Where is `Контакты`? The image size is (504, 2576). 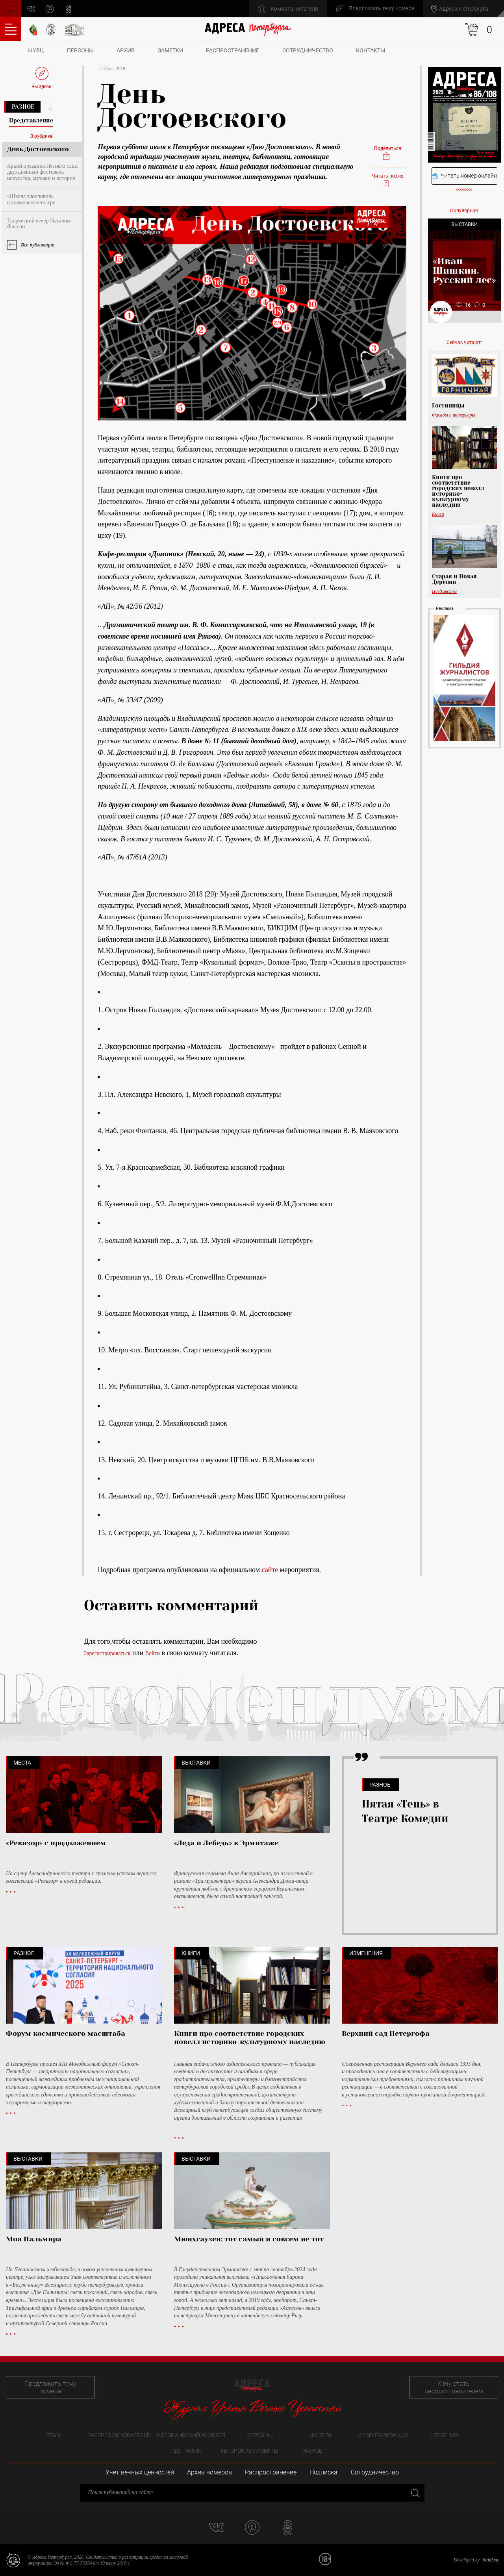
Контакты is located at coordinates (370, 50).